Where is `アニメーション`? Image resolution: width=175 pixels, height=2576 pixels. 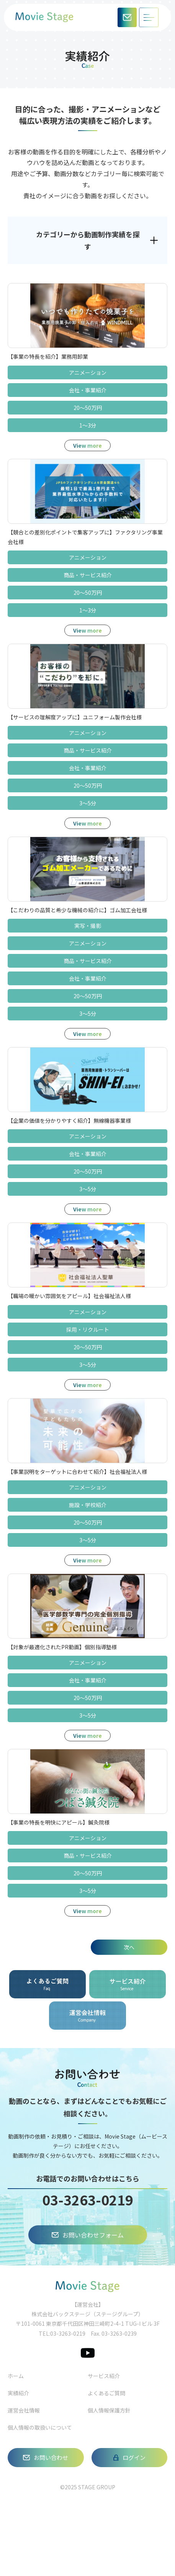 アニメーション is located at coordinates (87, 372).